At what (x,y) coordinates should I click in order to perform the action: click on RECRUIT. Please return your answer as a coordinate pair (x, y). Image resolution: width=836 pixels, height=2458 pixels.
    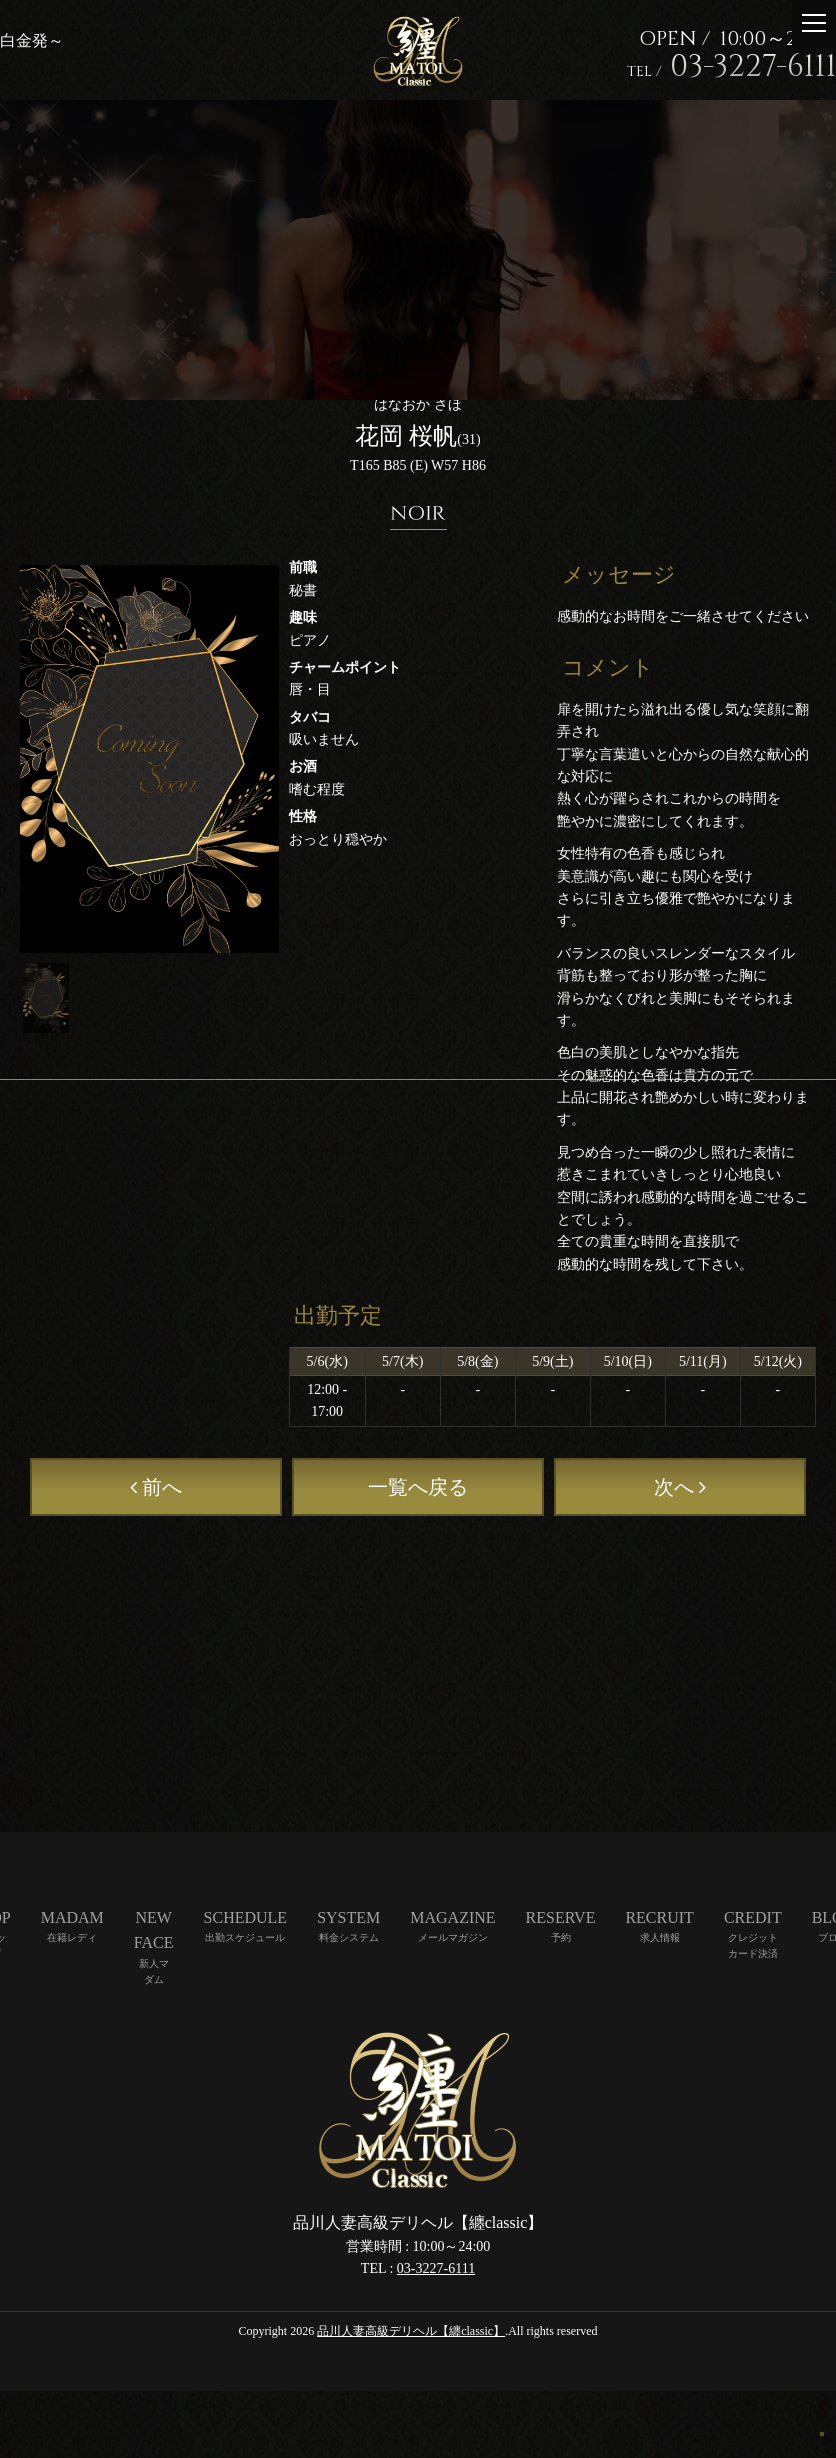
    Looking at the image, I should click on (659, 1917).